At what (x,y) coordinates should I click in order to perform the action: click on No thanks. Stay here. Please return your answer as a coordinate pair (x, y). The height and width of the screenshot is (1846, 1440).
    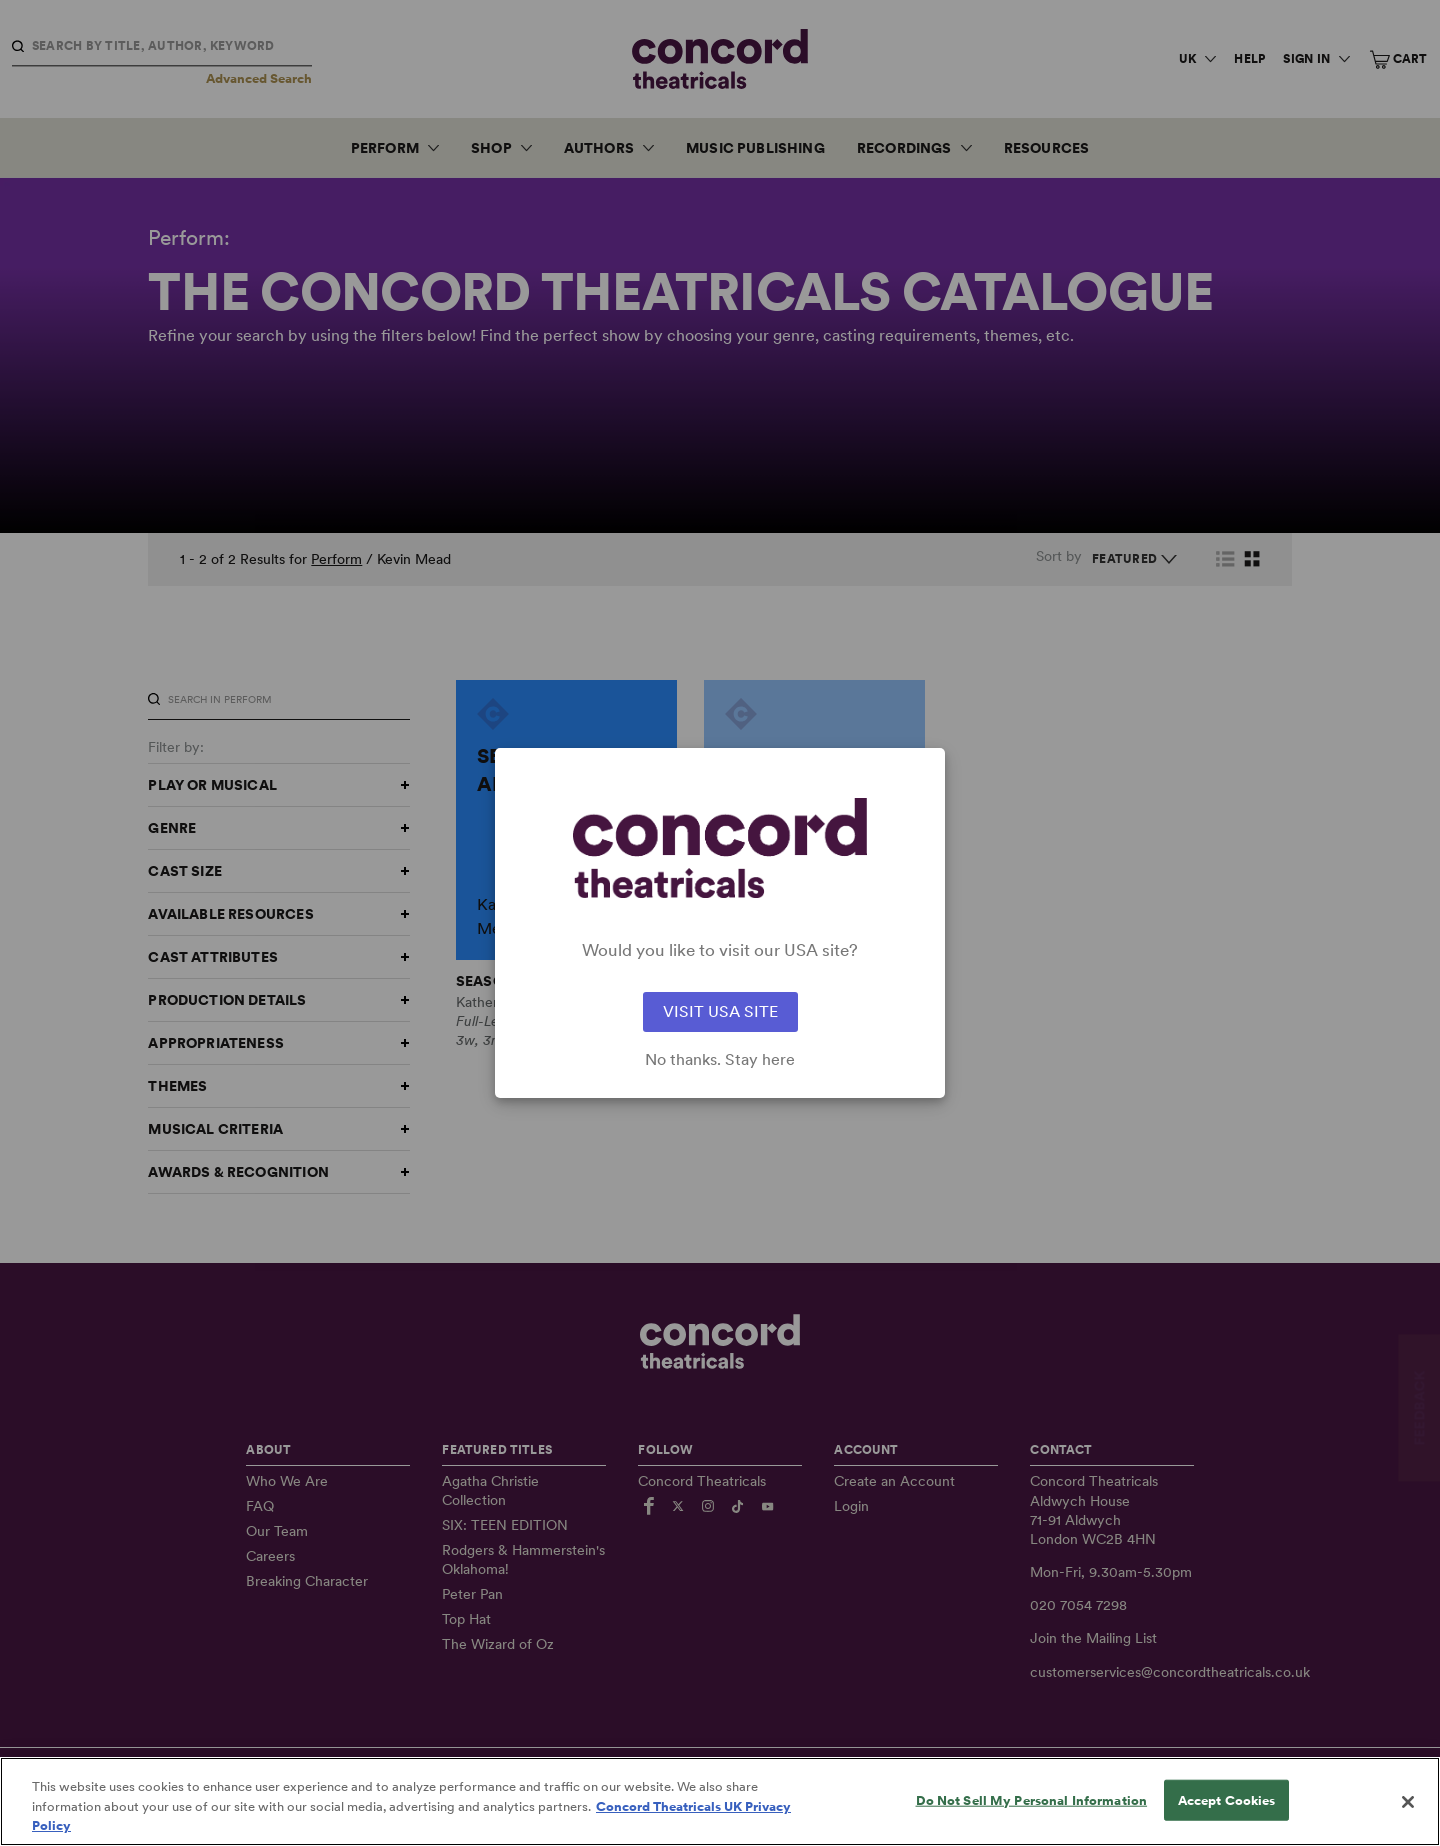
    Looking at the image, I should click on (720, 1060).